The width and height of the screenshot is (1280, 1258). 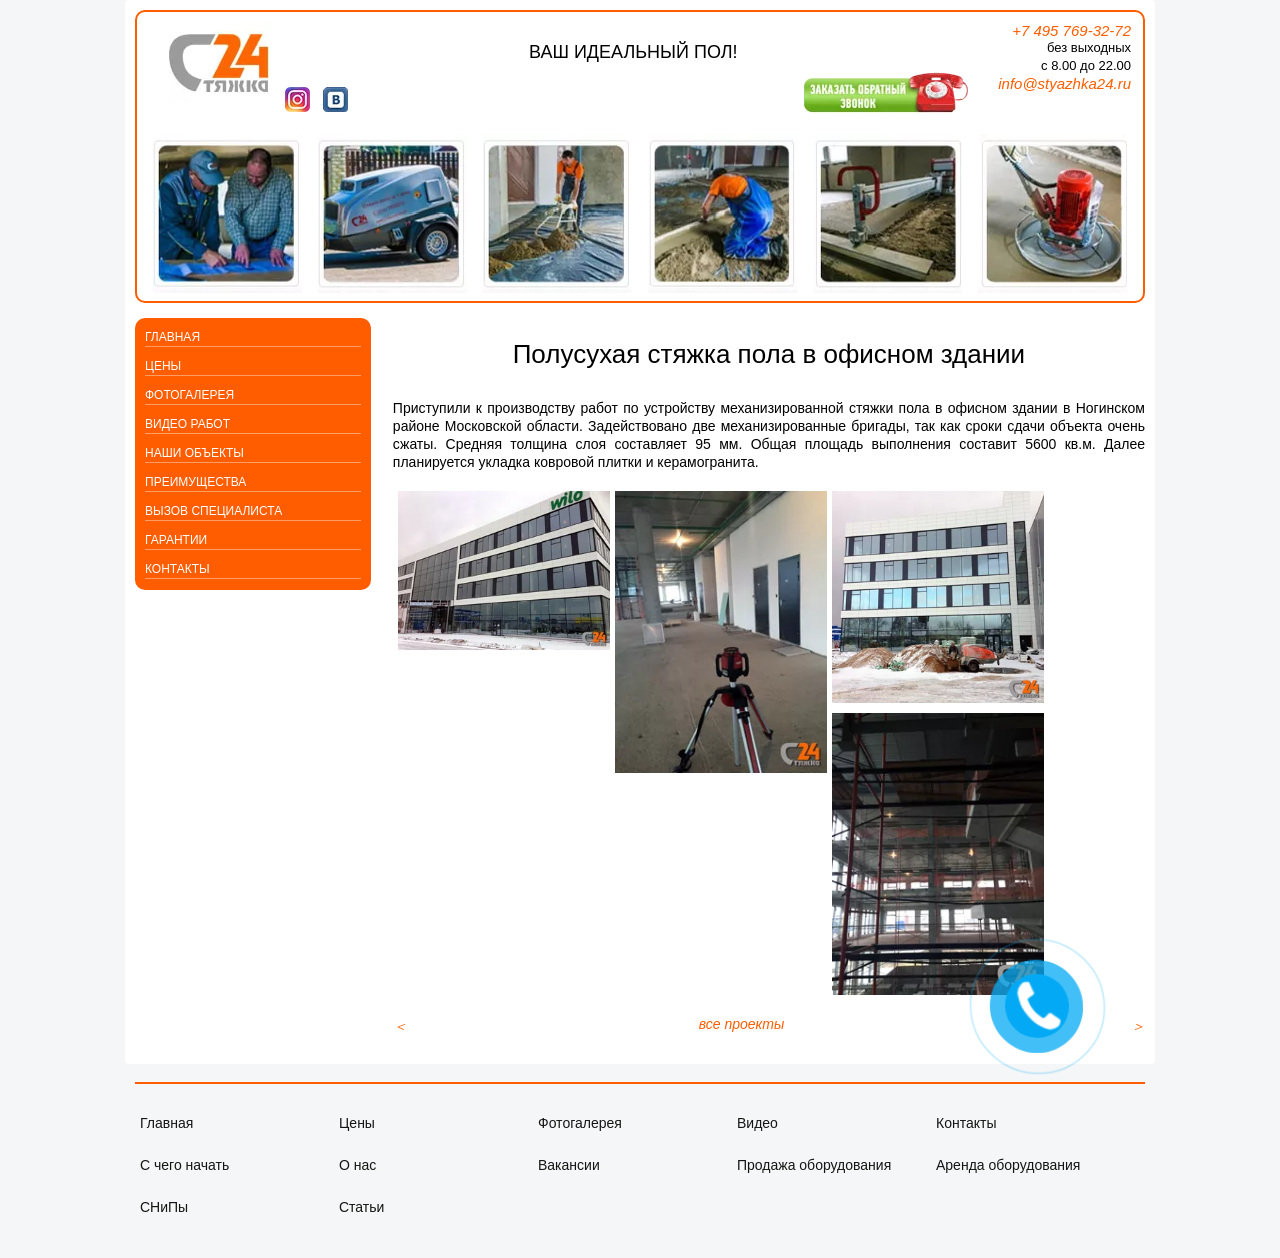 What do you see at coordinates (357, 1185) in the screenshot?
I see `О нас` at bounding box center [357, 1185].